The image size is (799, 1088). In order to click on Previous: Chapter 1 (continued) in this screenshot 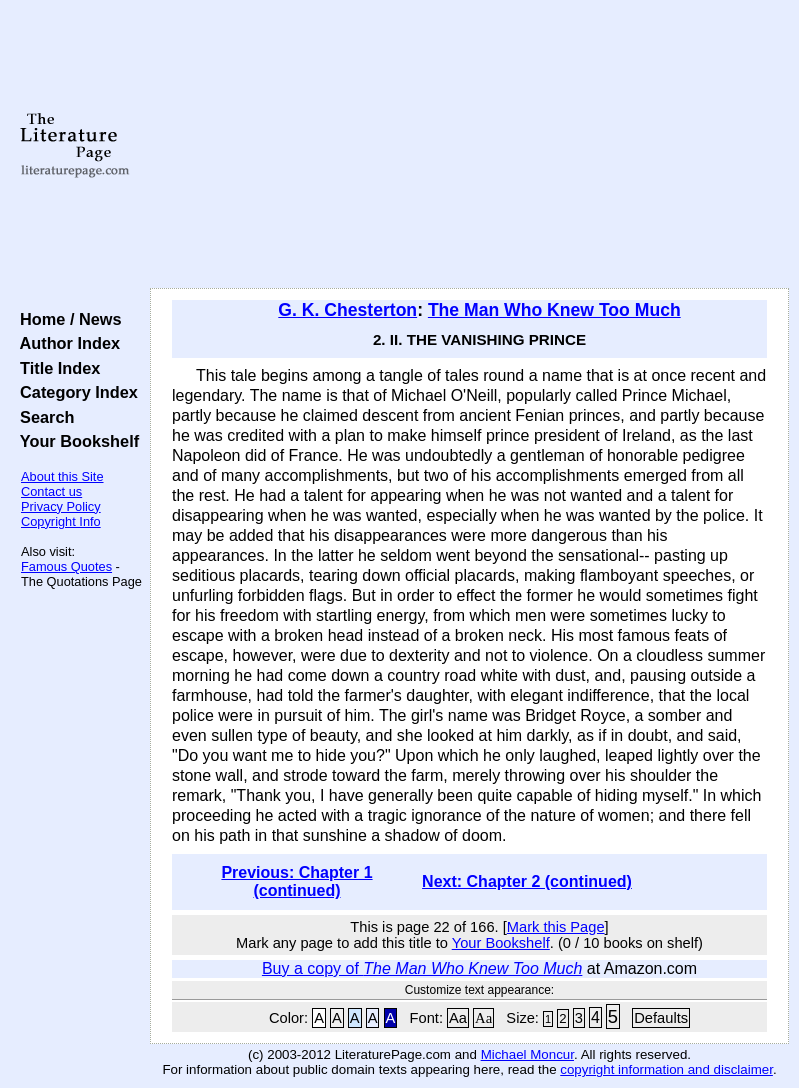, I will do `click(296, 881)`.